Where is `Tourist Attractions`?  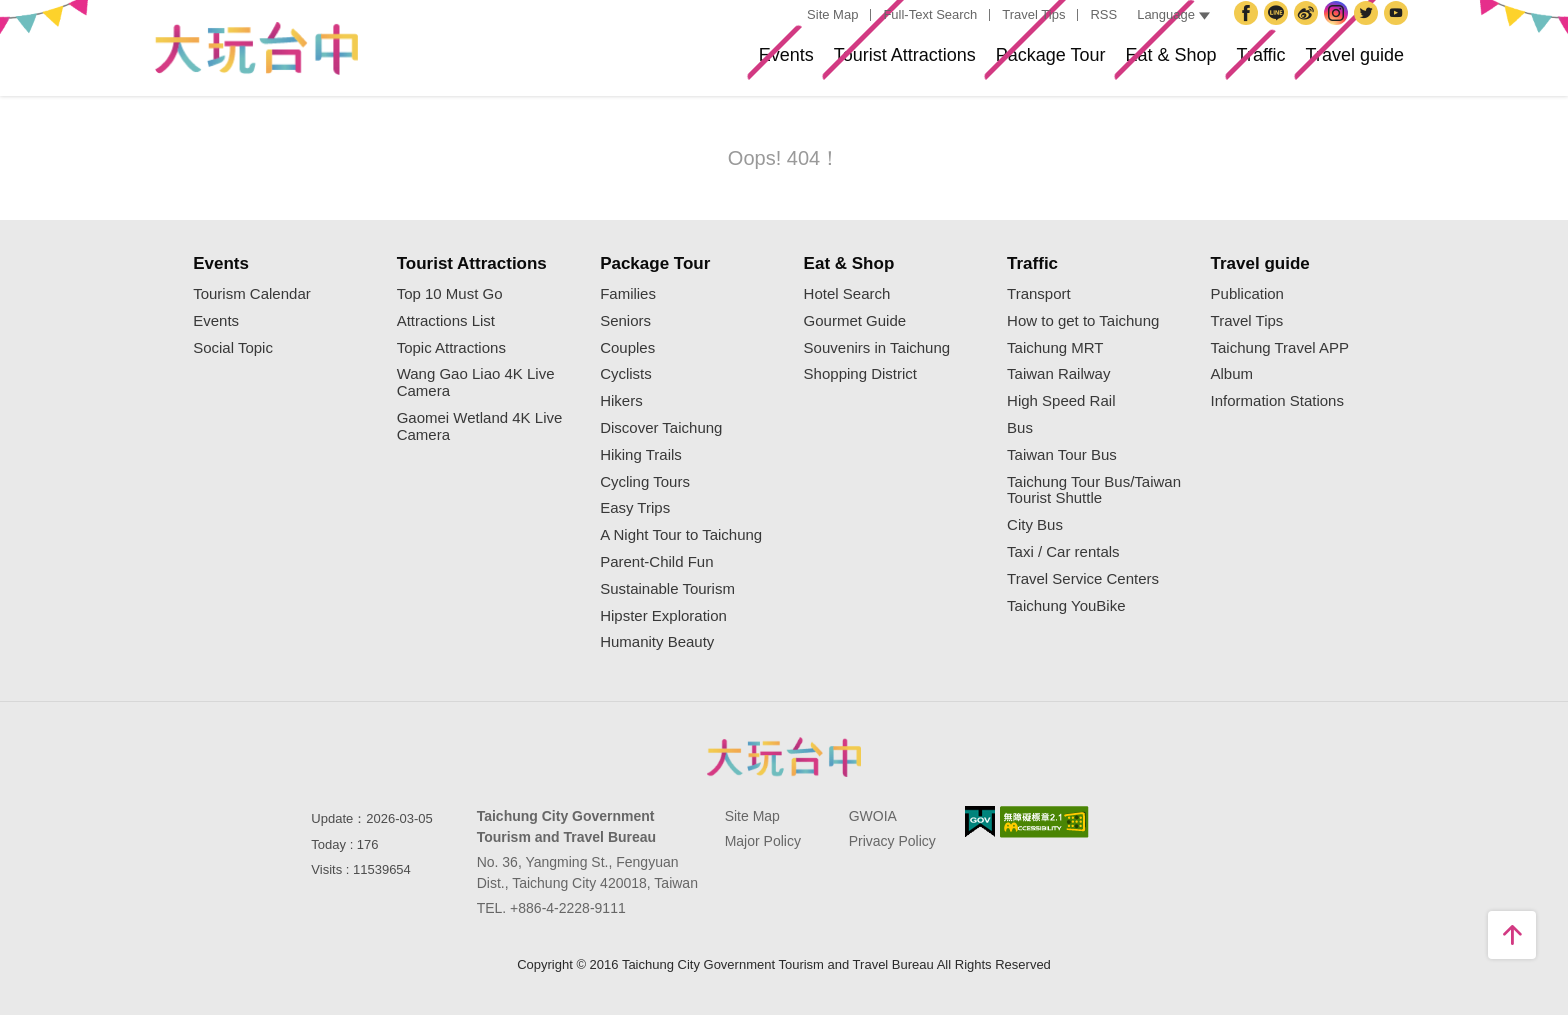 Tourist Attractions is located at coordinates (768, 63).